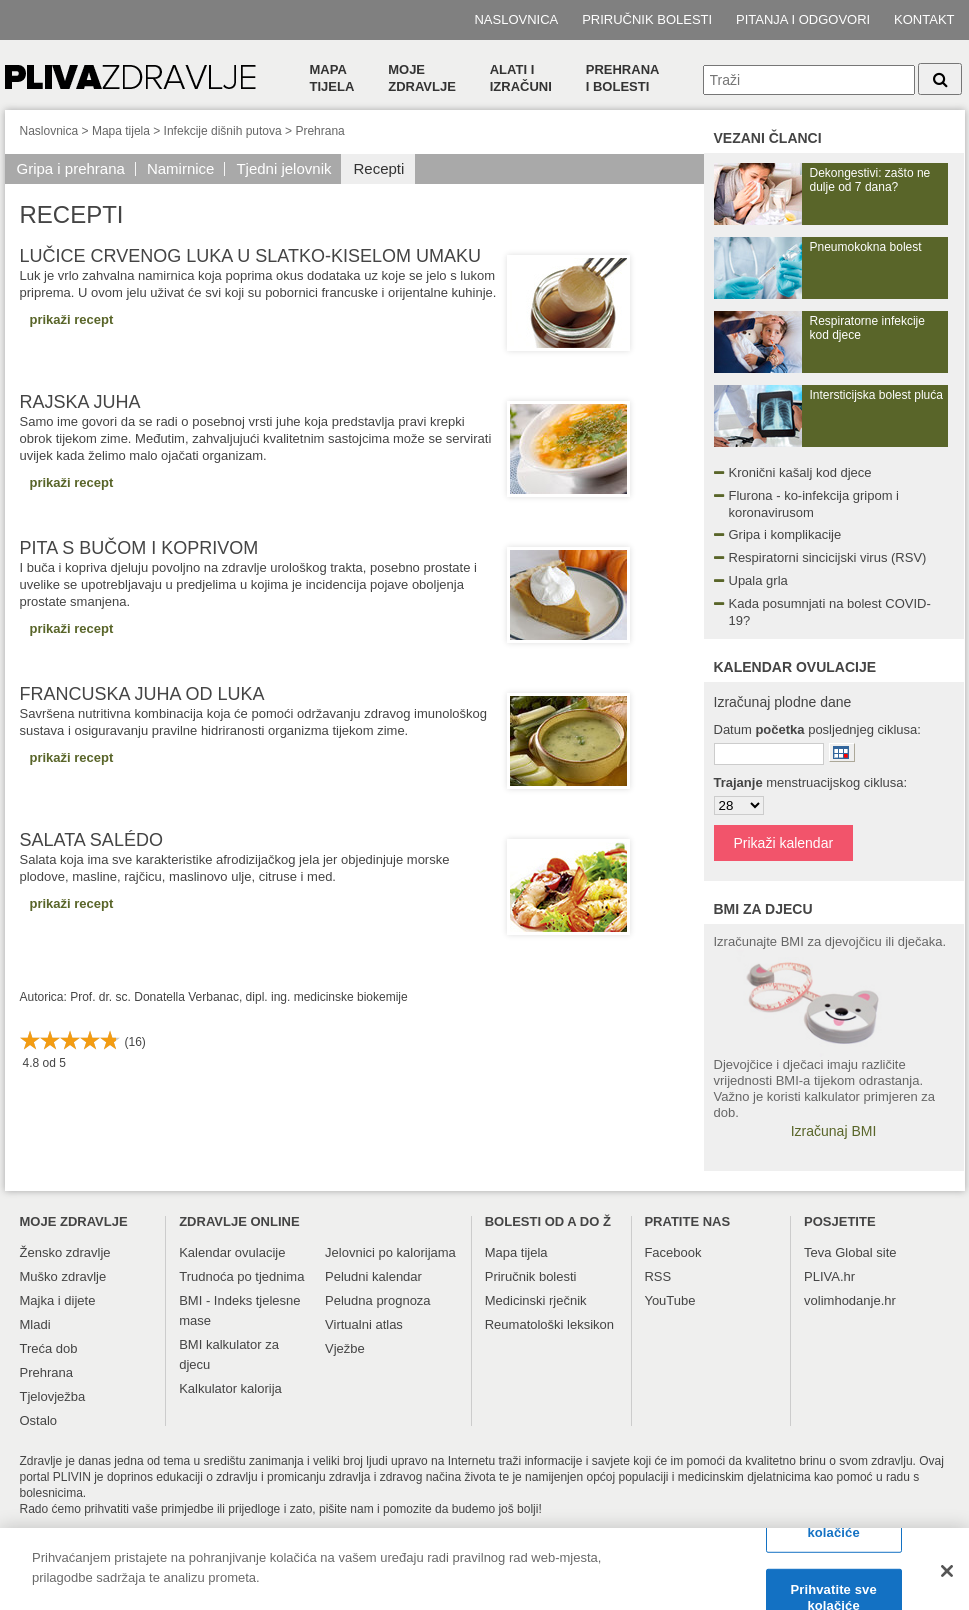 The width and height of the screenshot is (969, 1610). I want to click on [Zatvori], so click(947, 1581).